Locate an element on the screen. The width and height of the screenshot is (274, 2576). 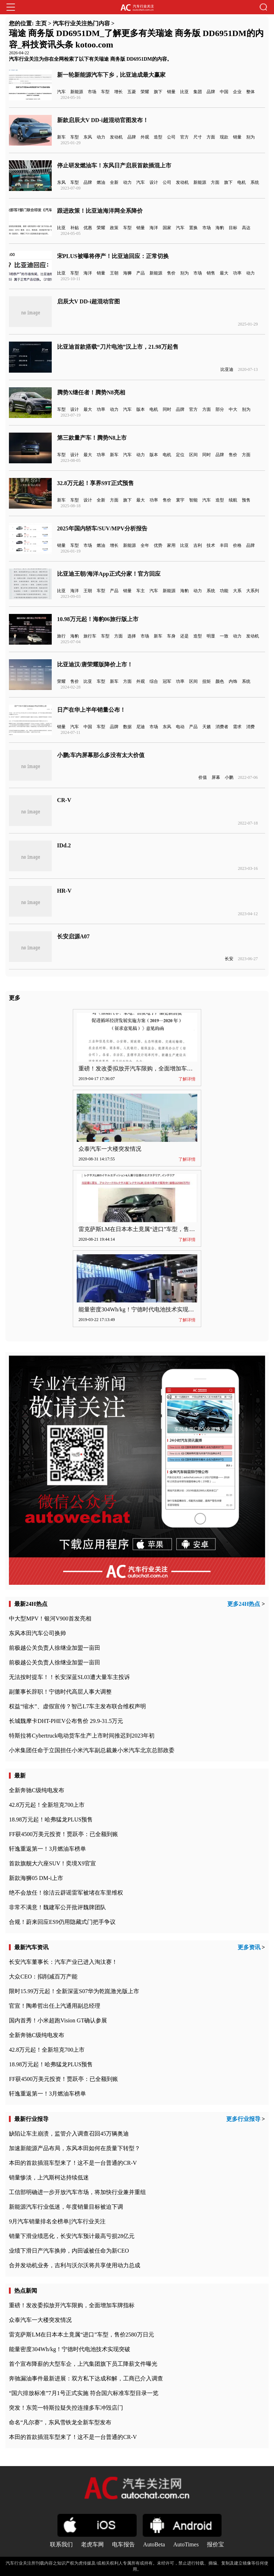
比亚迪 is located at coordinates (226, 369).